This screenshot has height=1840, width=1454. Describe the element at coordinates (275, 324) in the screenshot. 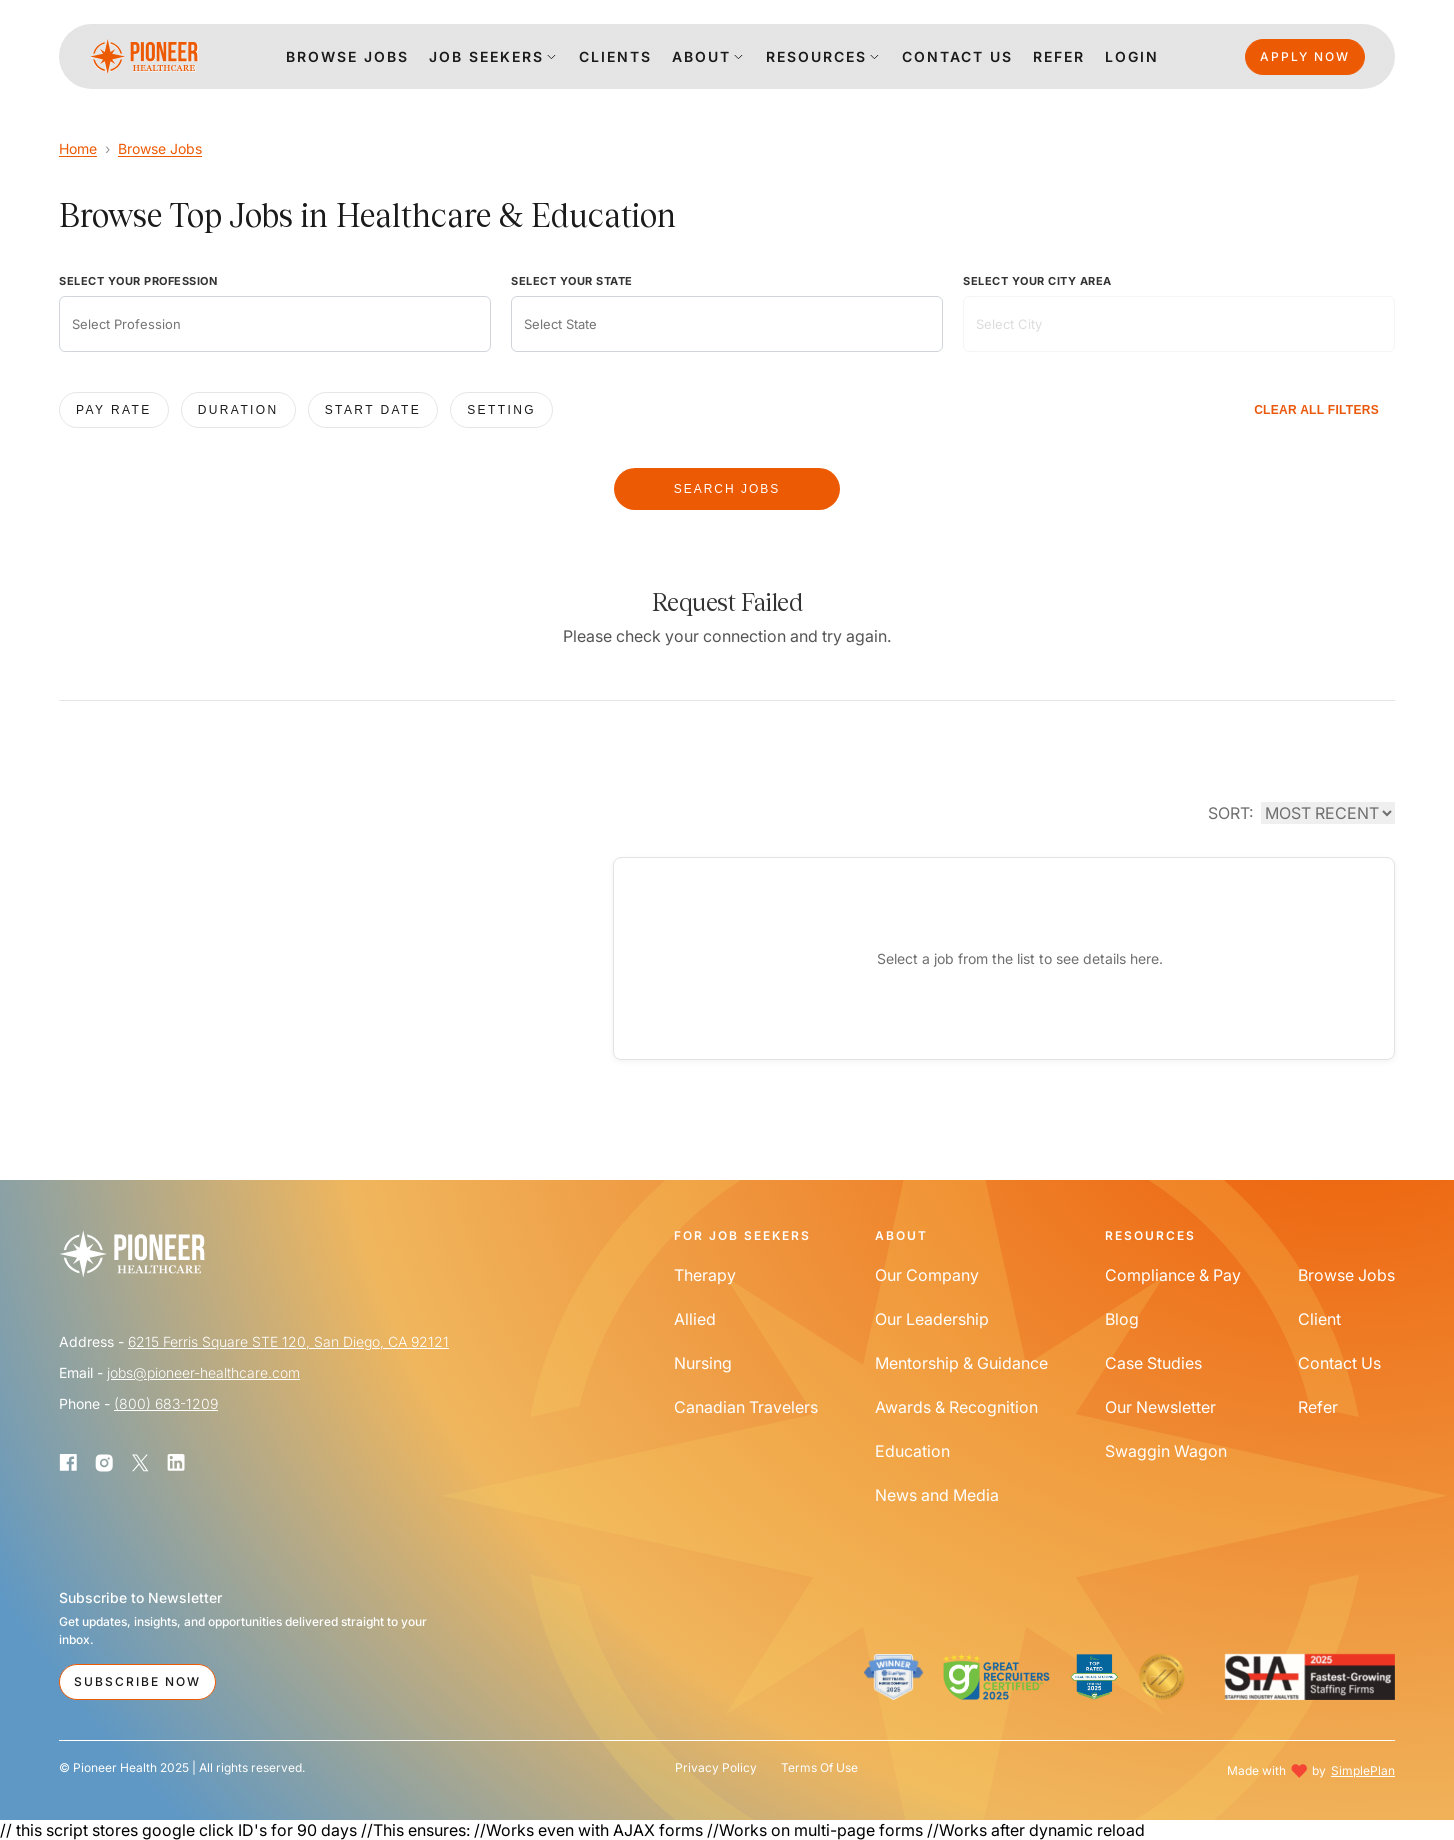

I see `[combobox]` at that location.